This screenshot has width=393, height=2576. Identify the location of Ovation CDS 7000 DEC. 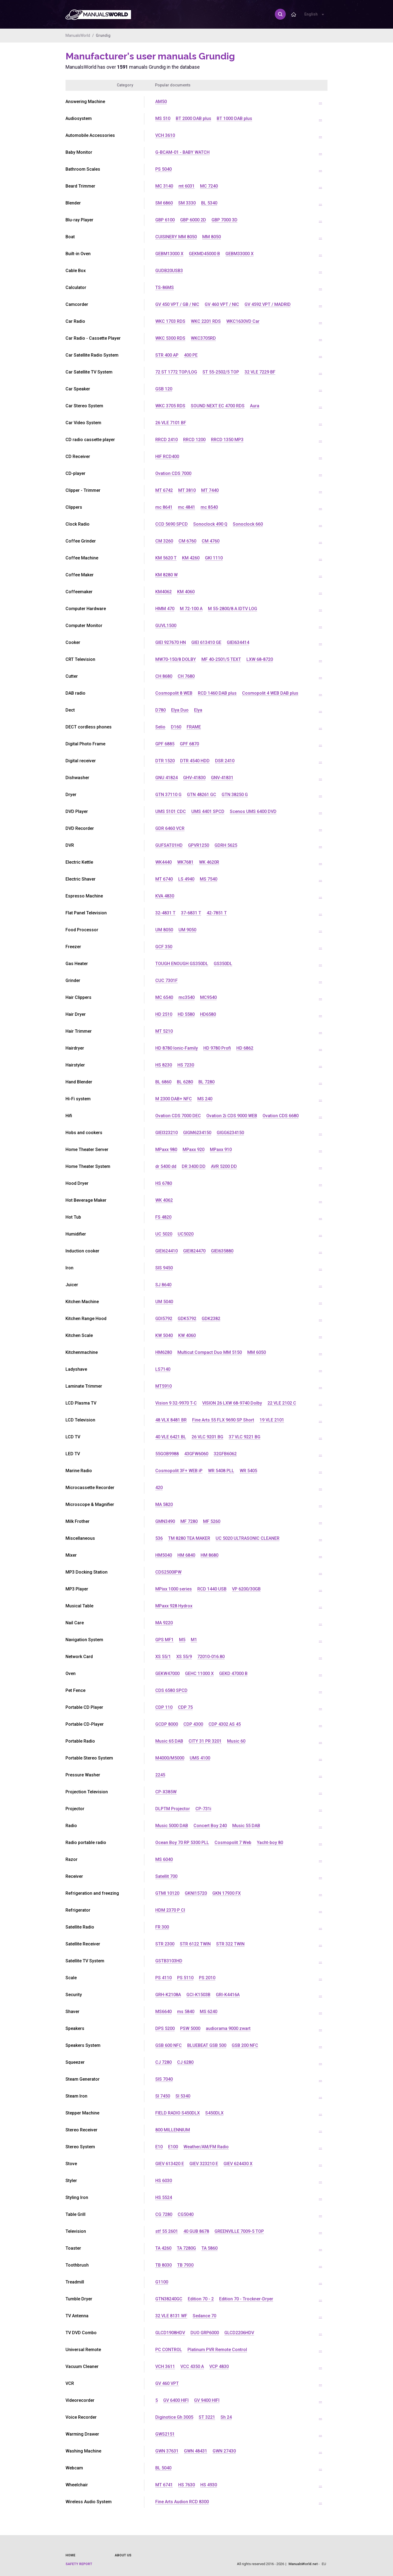
(178, 1115).